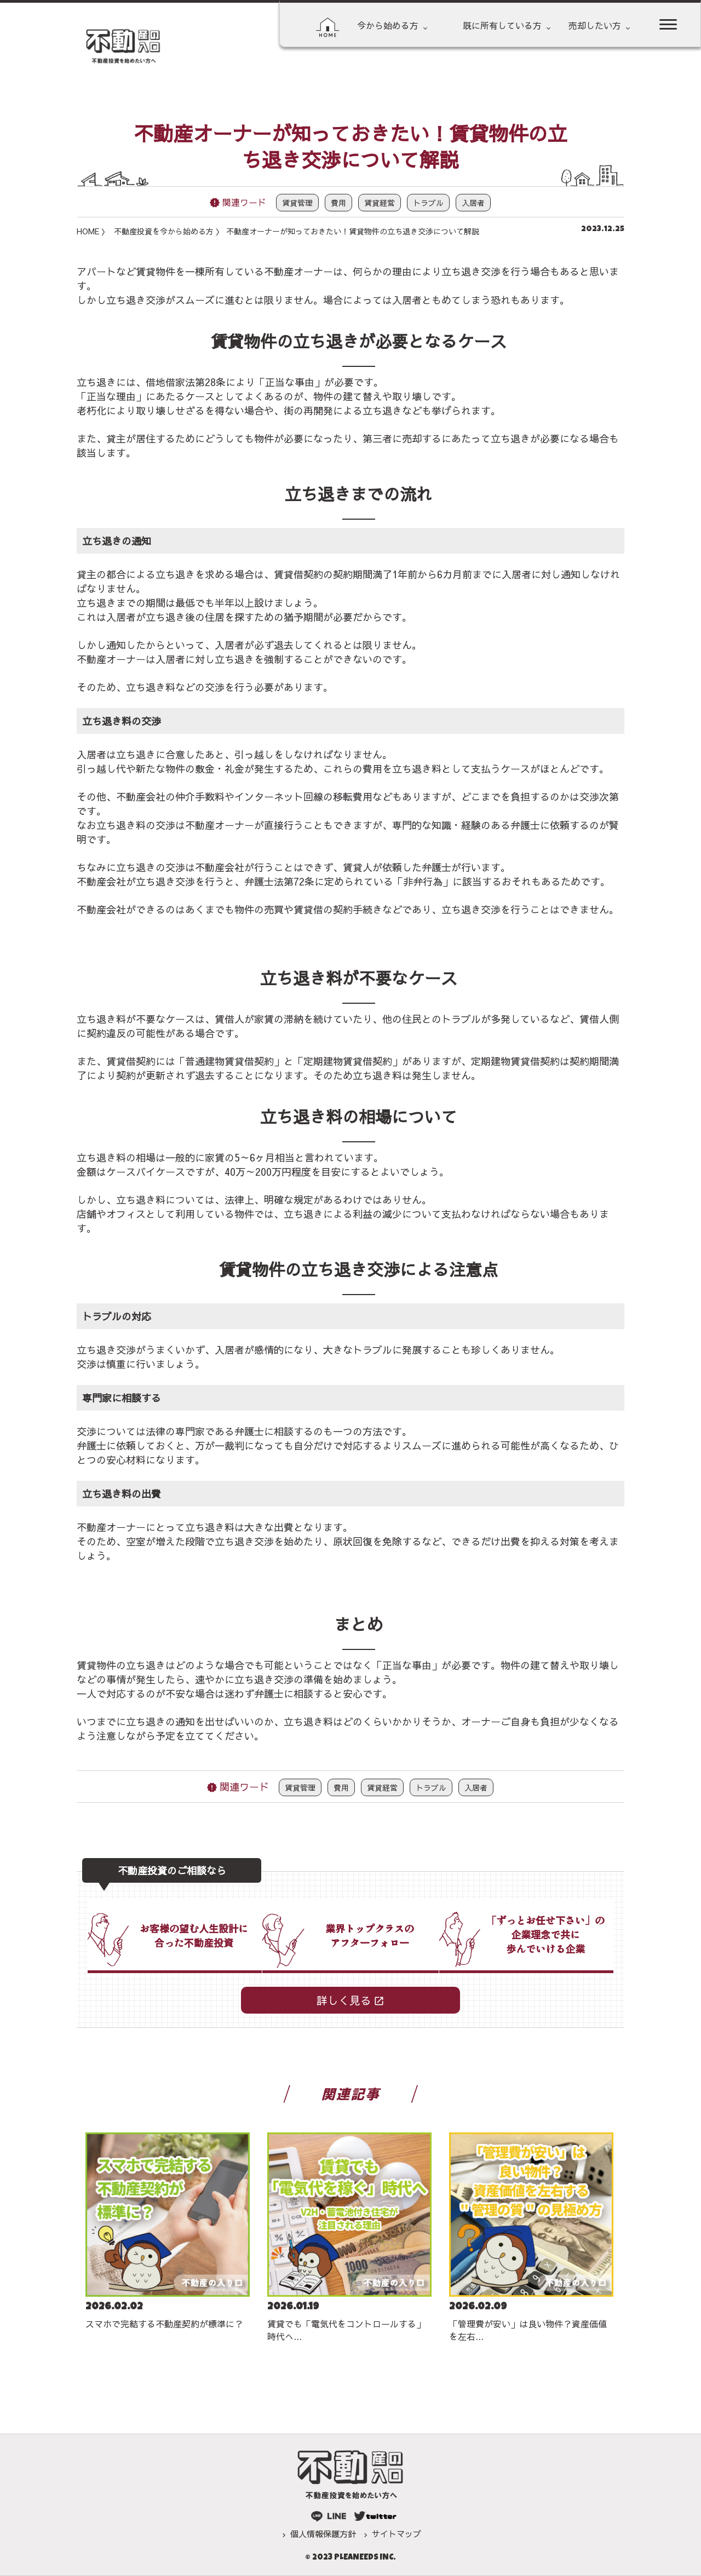 This screenshot has height=2576, width=701. What do you see at coordinates (297, 202) in the screenshot?
I see `賃貸管理` at bounding box center [297, 202].